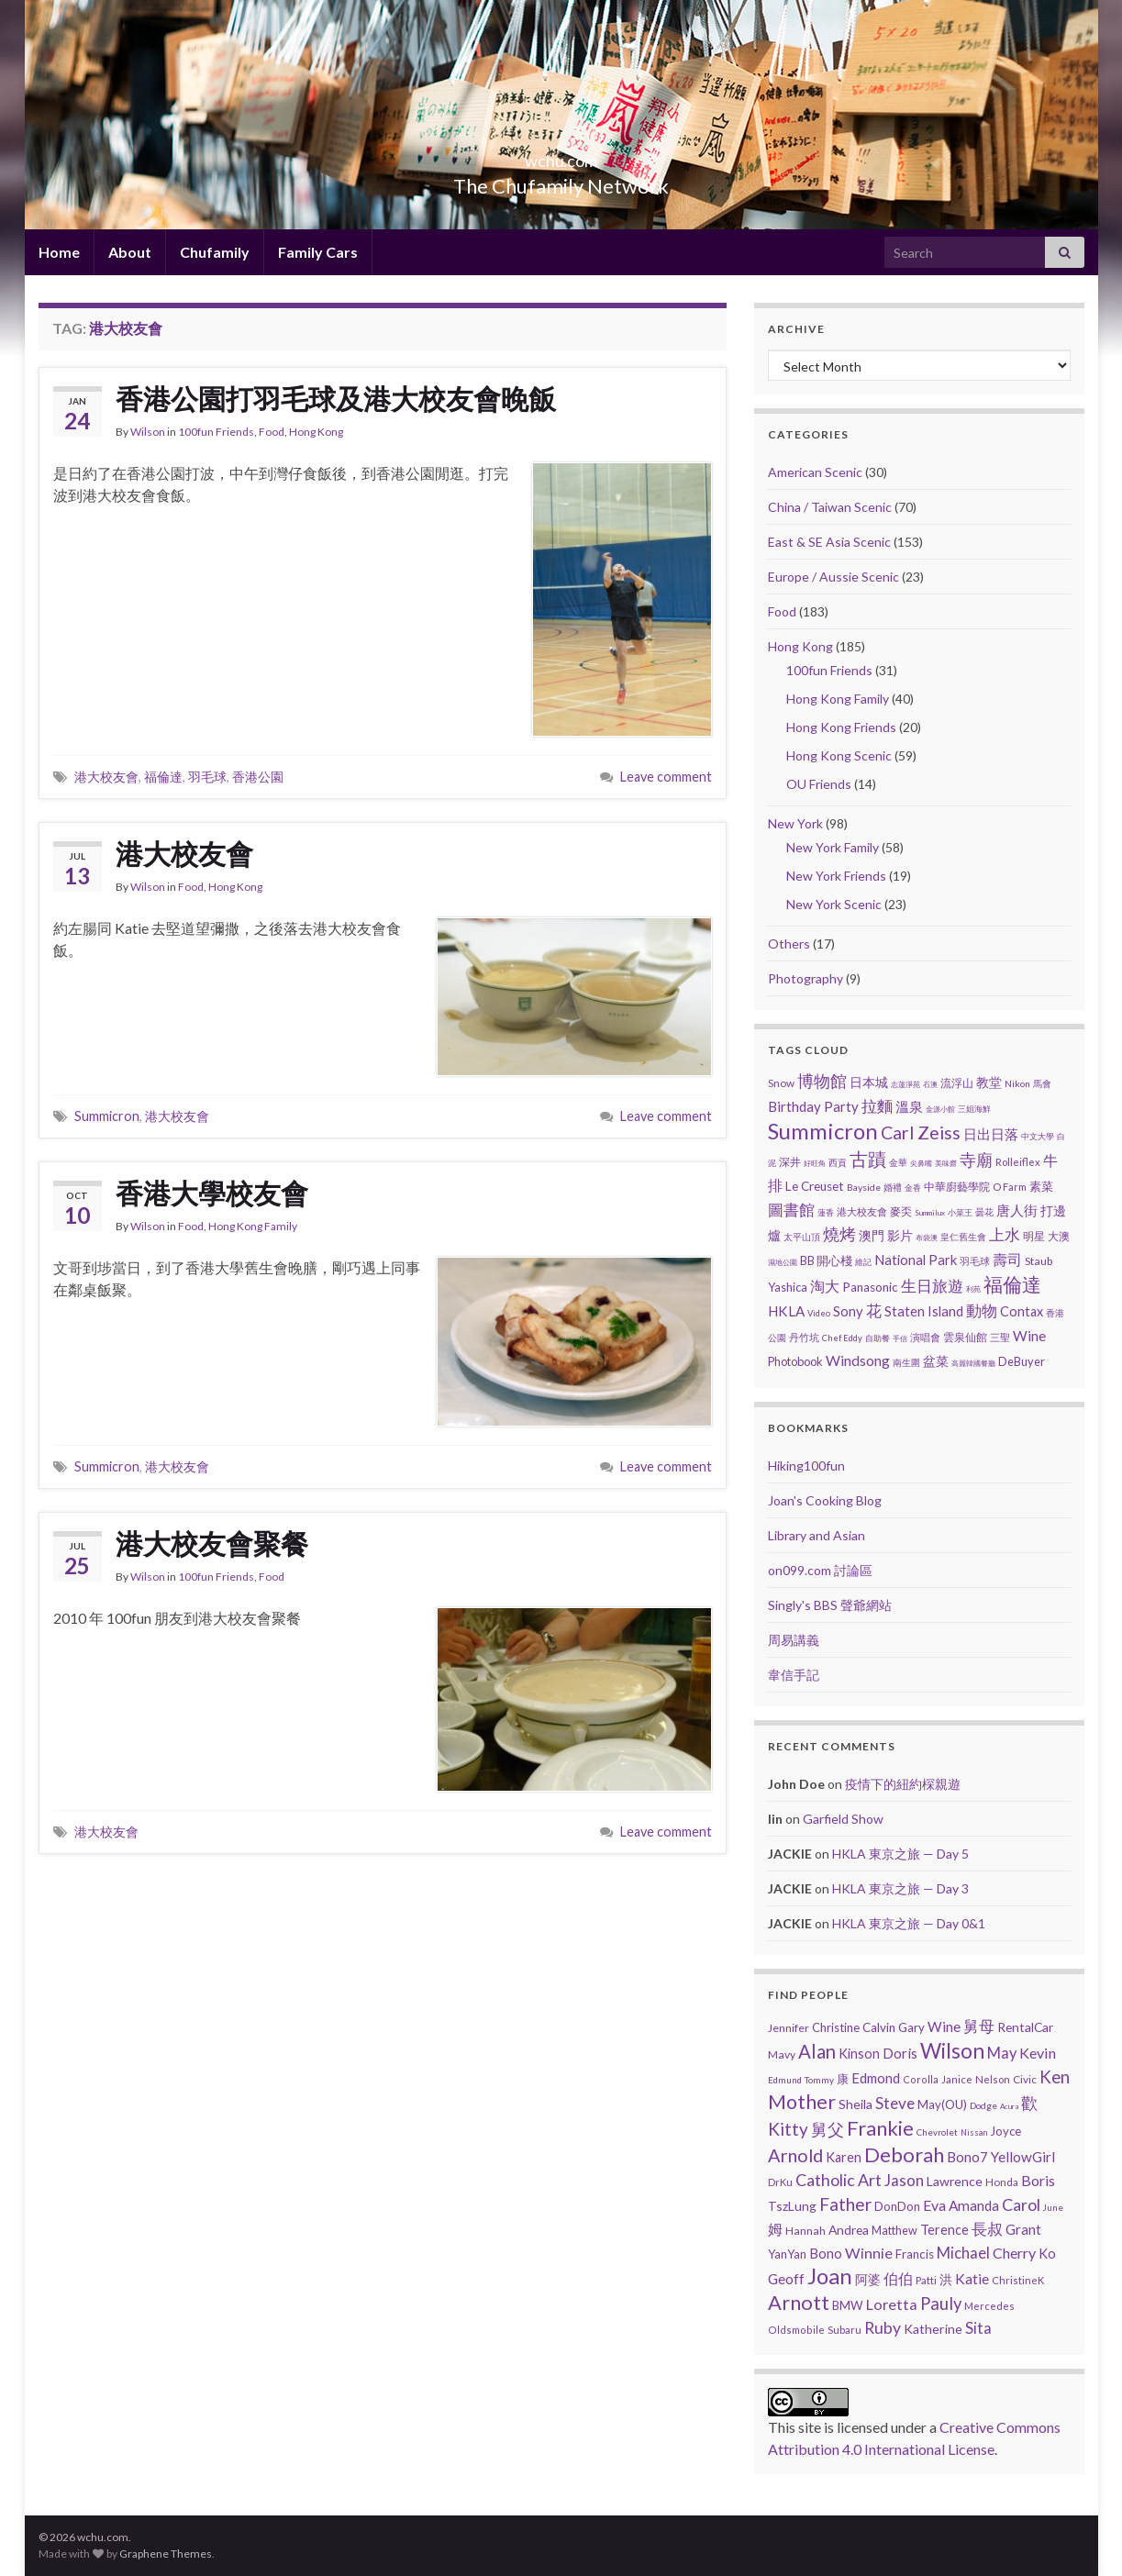  I want to click on 香港公園, so click(257, 776).